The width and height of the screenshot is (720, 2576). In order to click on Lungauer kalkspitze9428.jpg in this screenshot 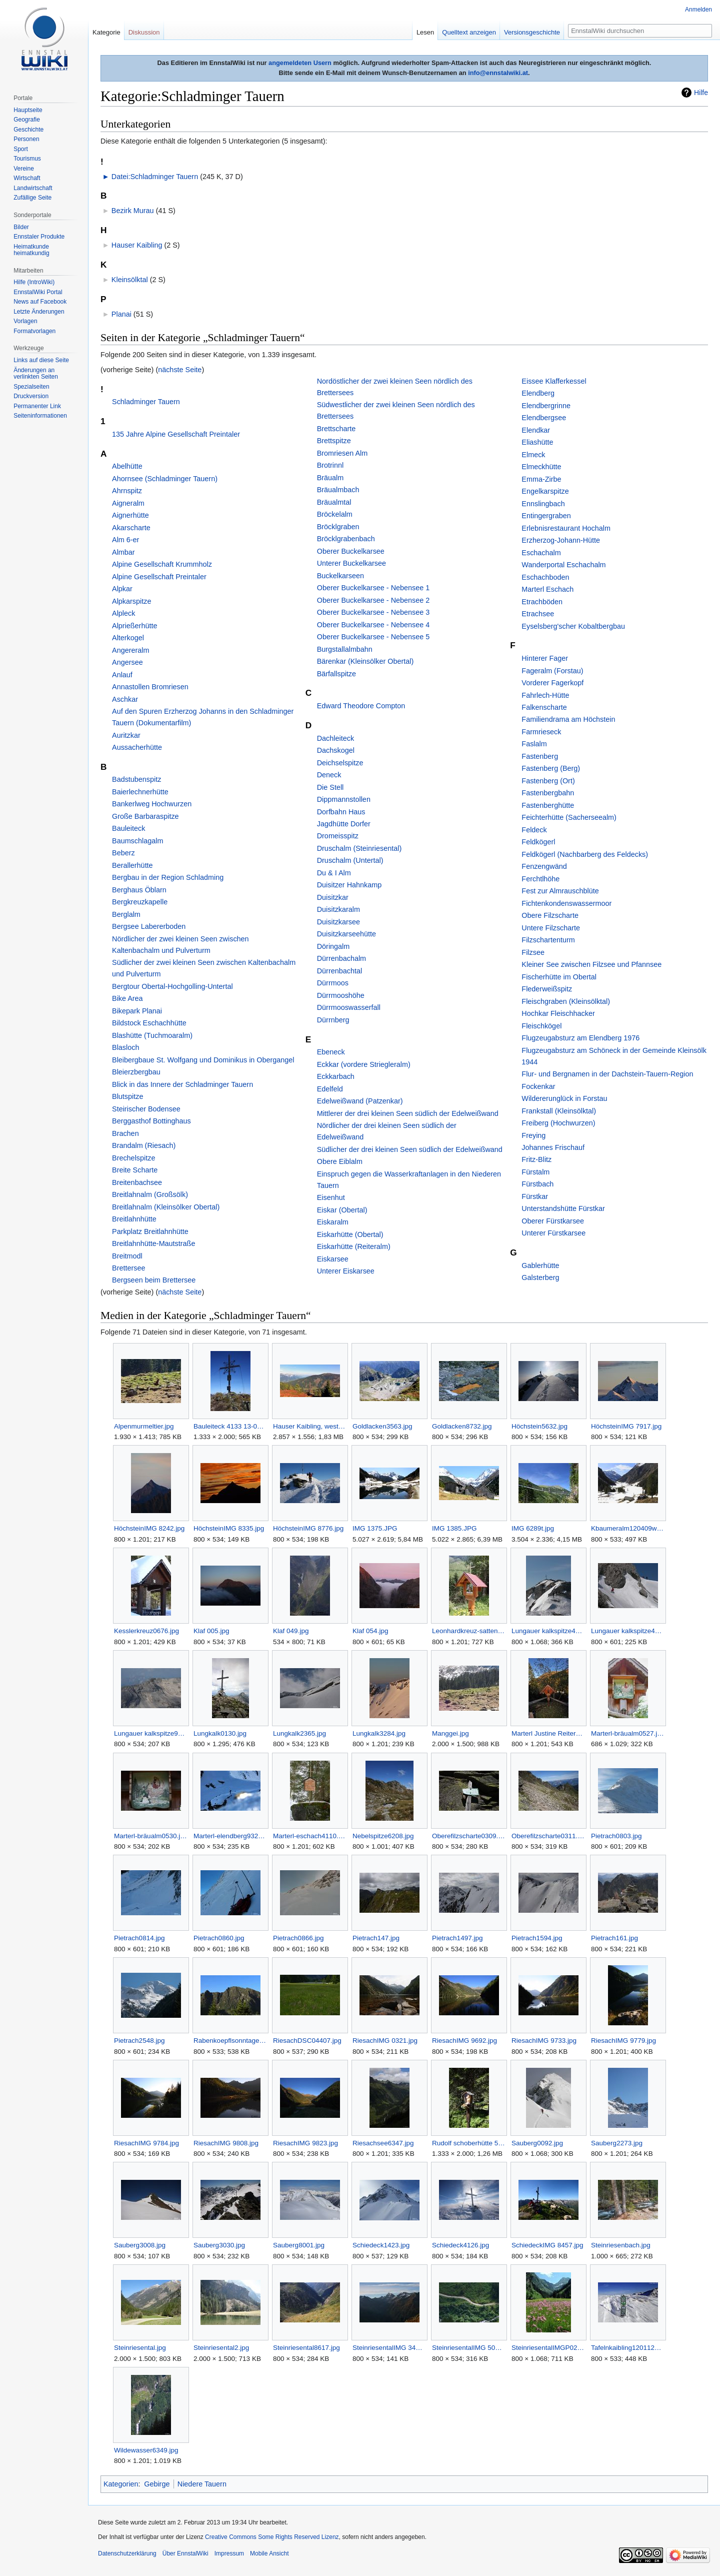, I will do `click(151, 1733)`.